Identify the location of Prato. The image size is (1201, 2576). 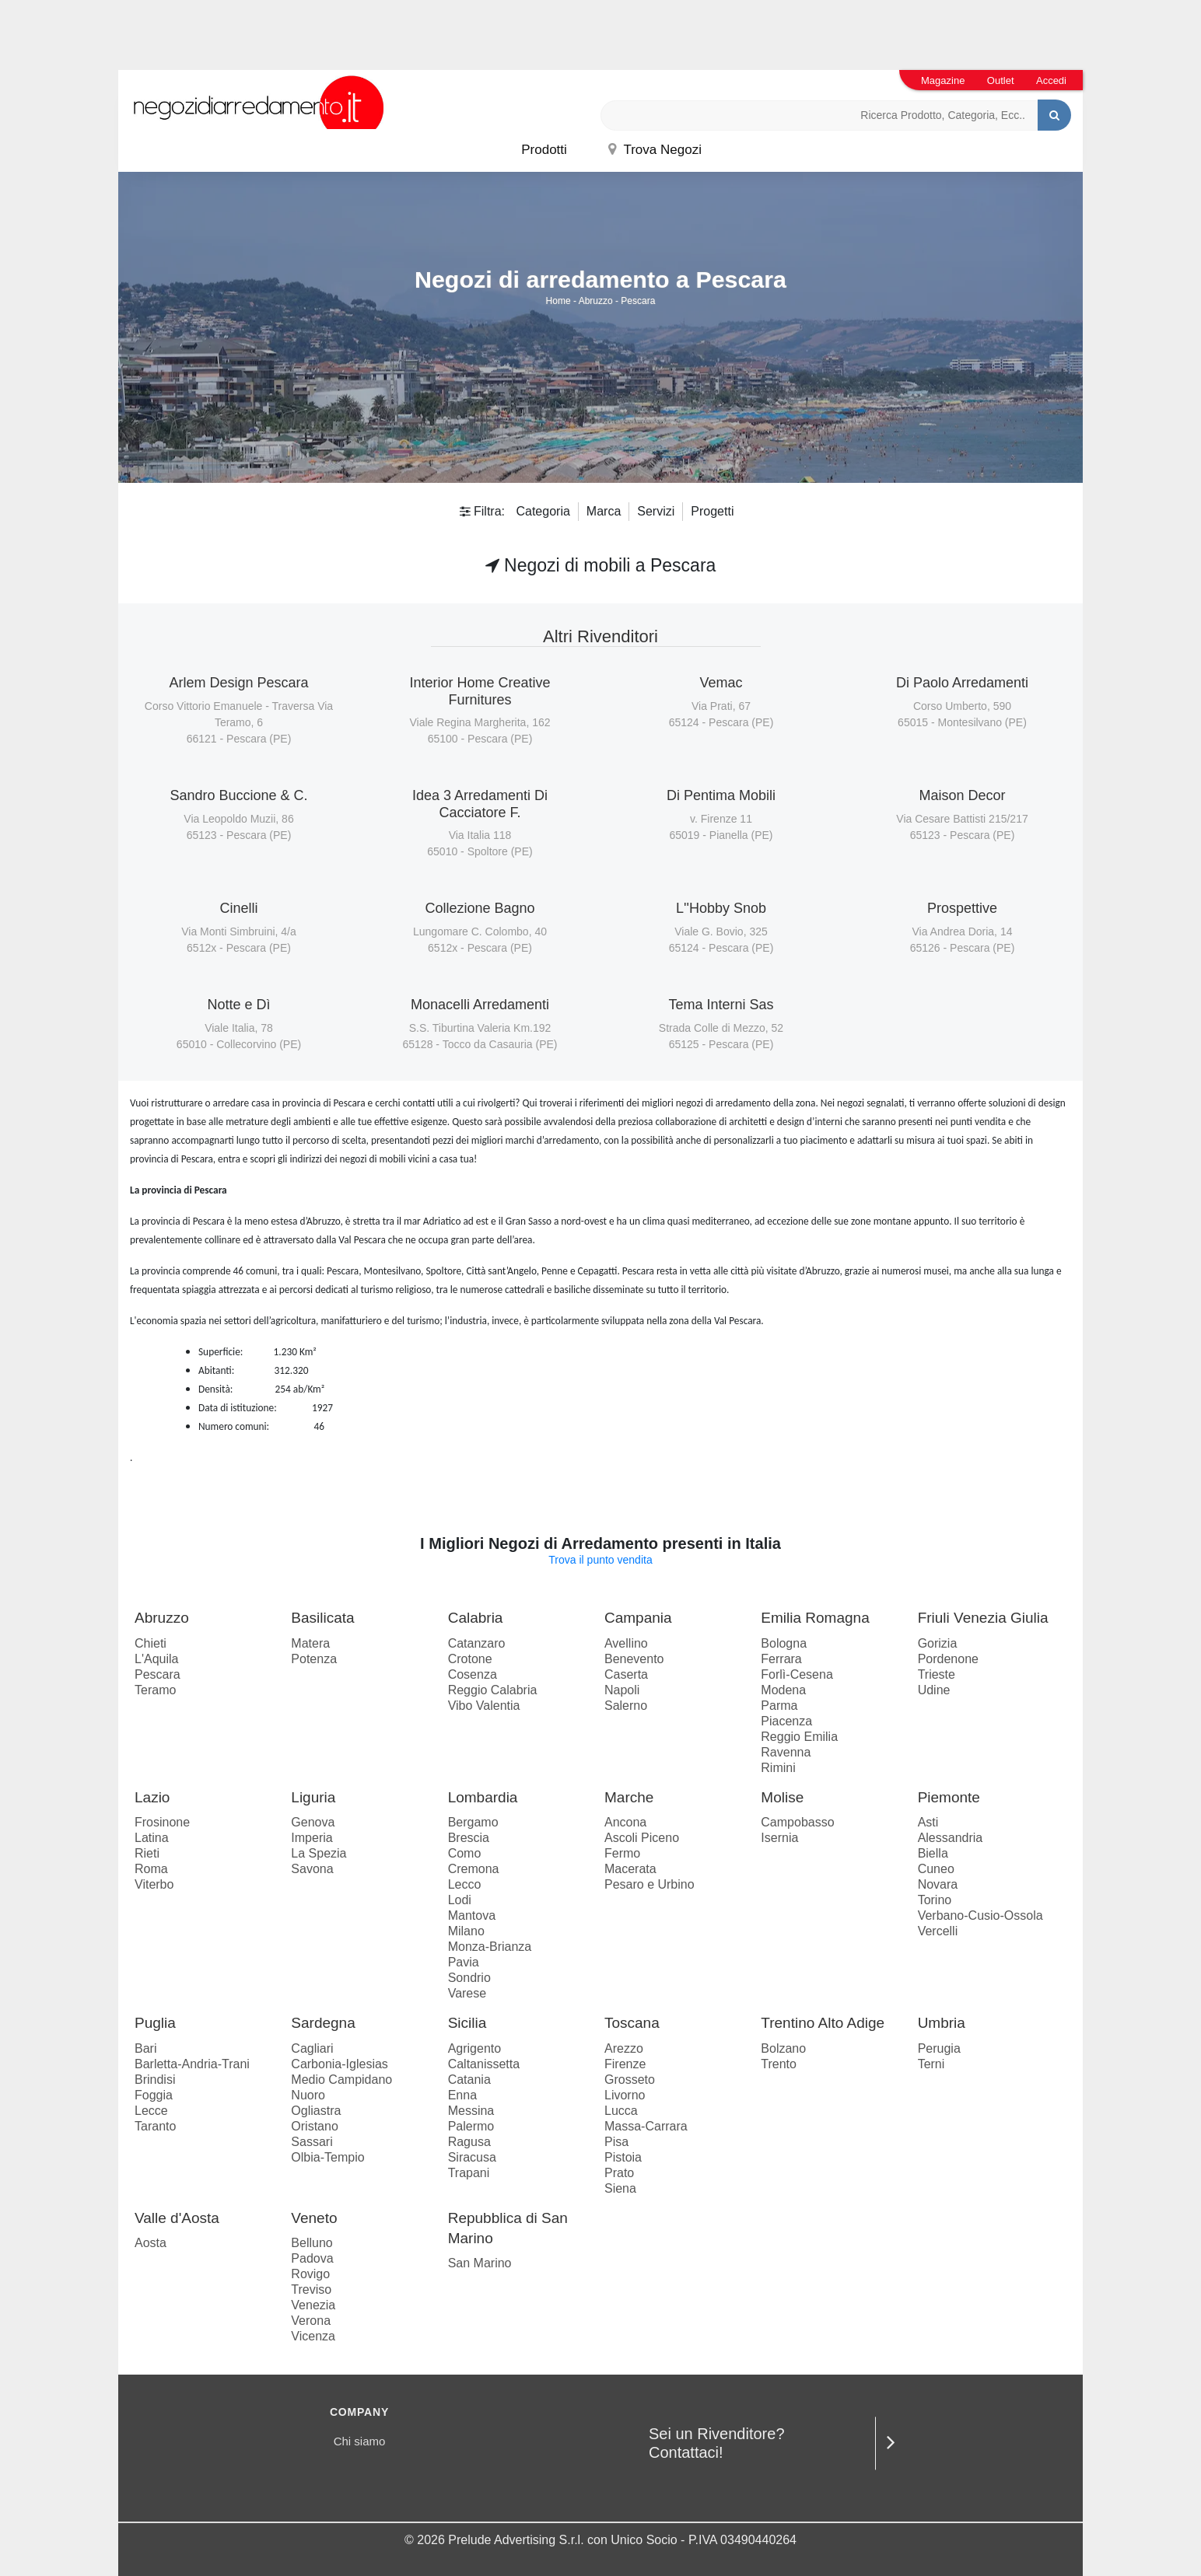
(619, 2172).